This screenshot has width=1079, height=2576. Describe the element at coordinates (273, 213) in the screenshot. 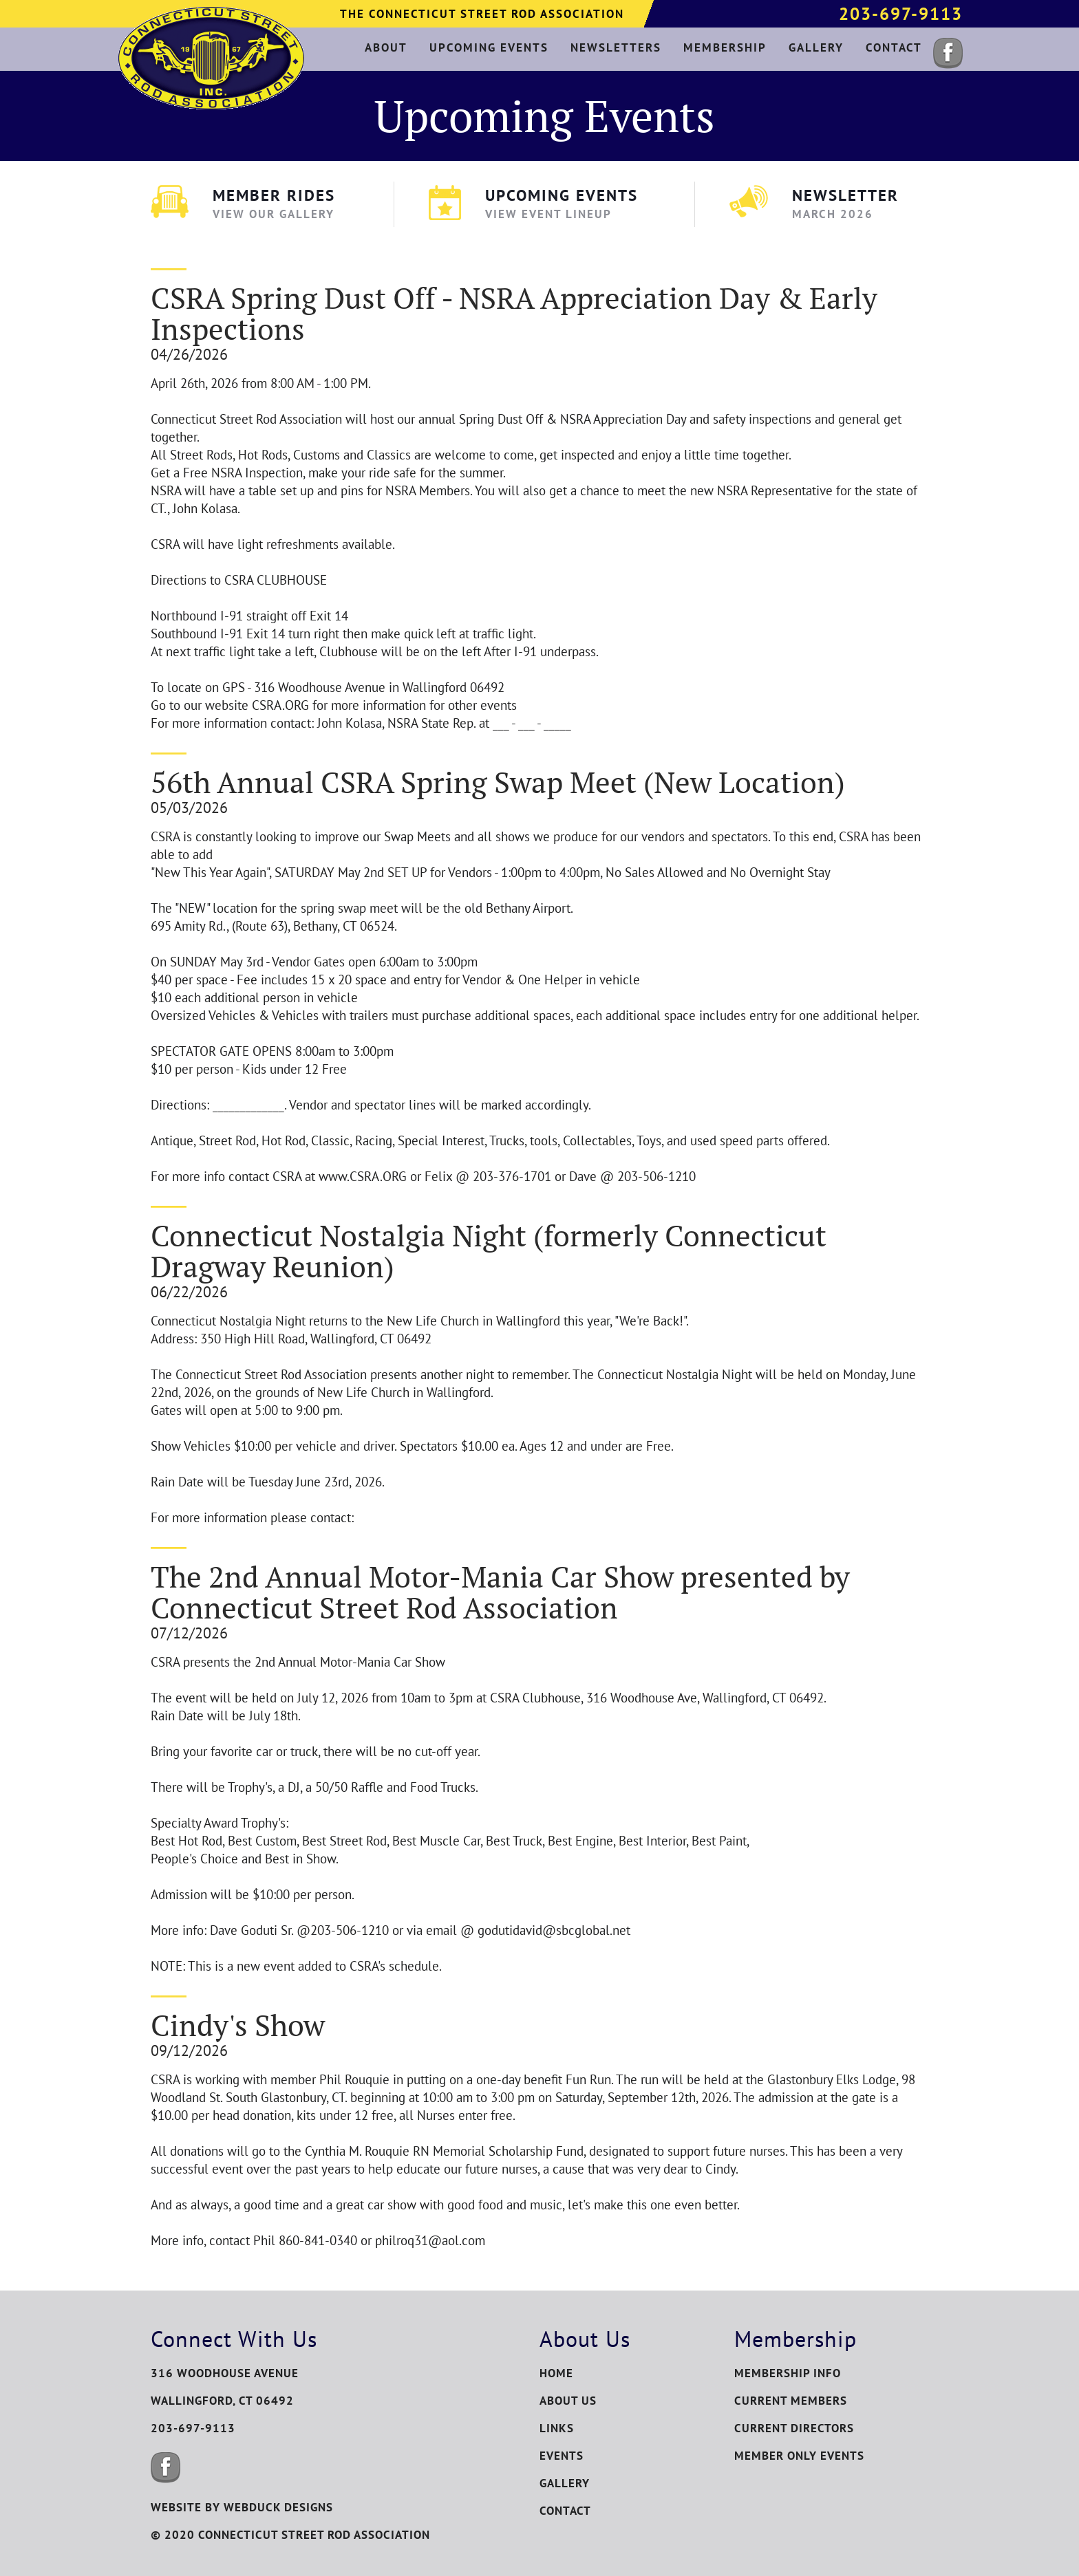

I see `View Our Gallery` at that location.